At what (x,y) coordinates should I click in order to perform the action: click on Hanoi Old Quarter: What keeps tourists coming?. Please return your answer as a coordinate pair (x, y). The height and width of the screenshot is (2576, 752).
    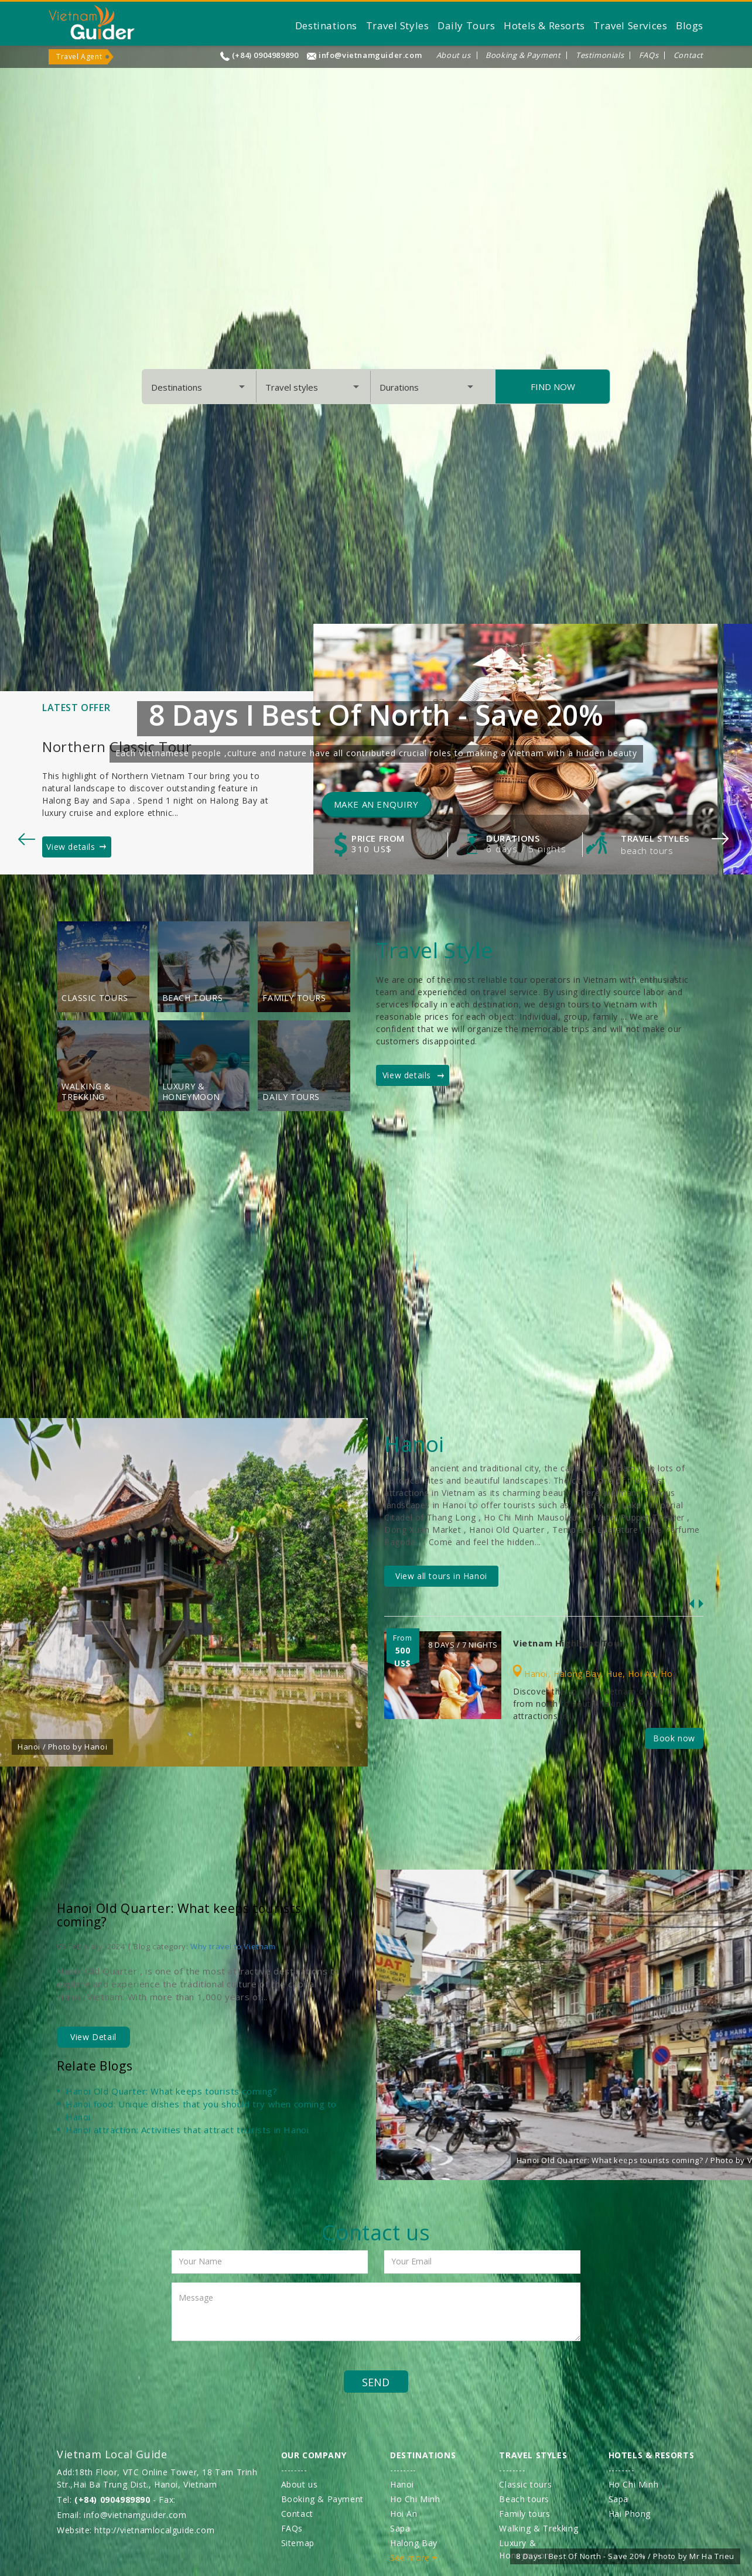
    Looking at the image, I should click on (179, 1915).